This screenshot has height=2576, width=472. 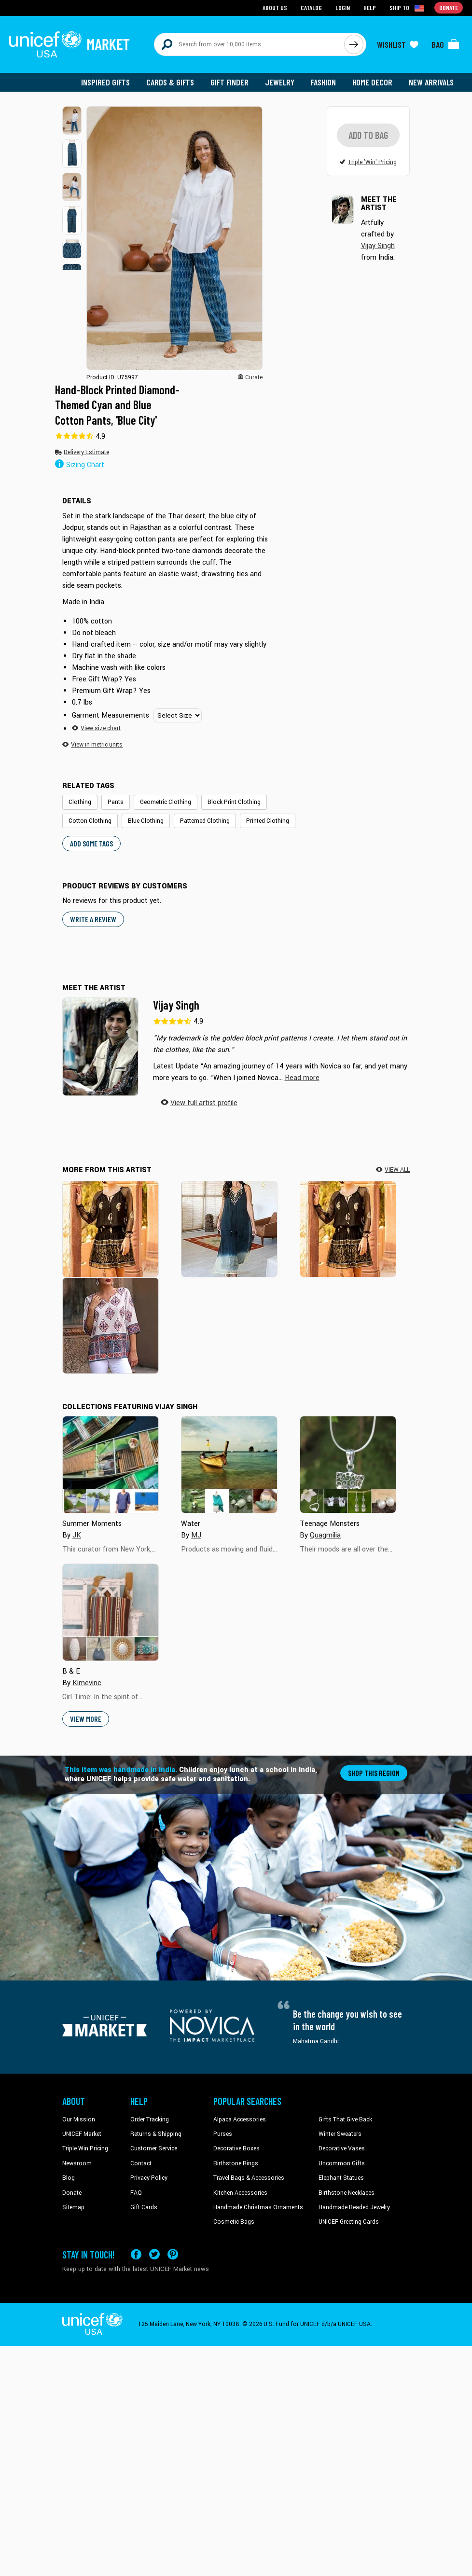 What do you see at coordinates (116, 803) in the screenshot?
I see `Pants` at bounding box center [116, 803].